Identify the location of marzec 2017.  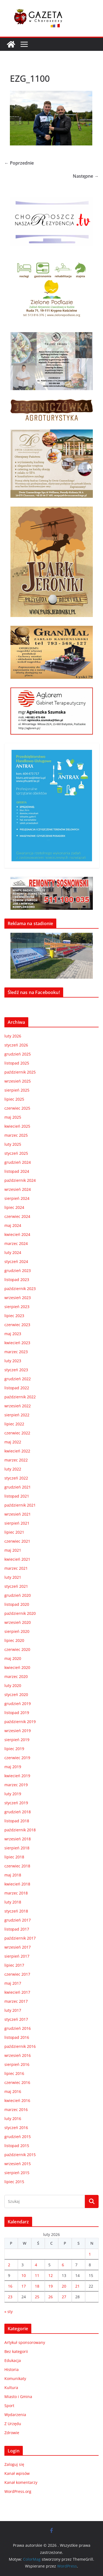
(16, 2001).